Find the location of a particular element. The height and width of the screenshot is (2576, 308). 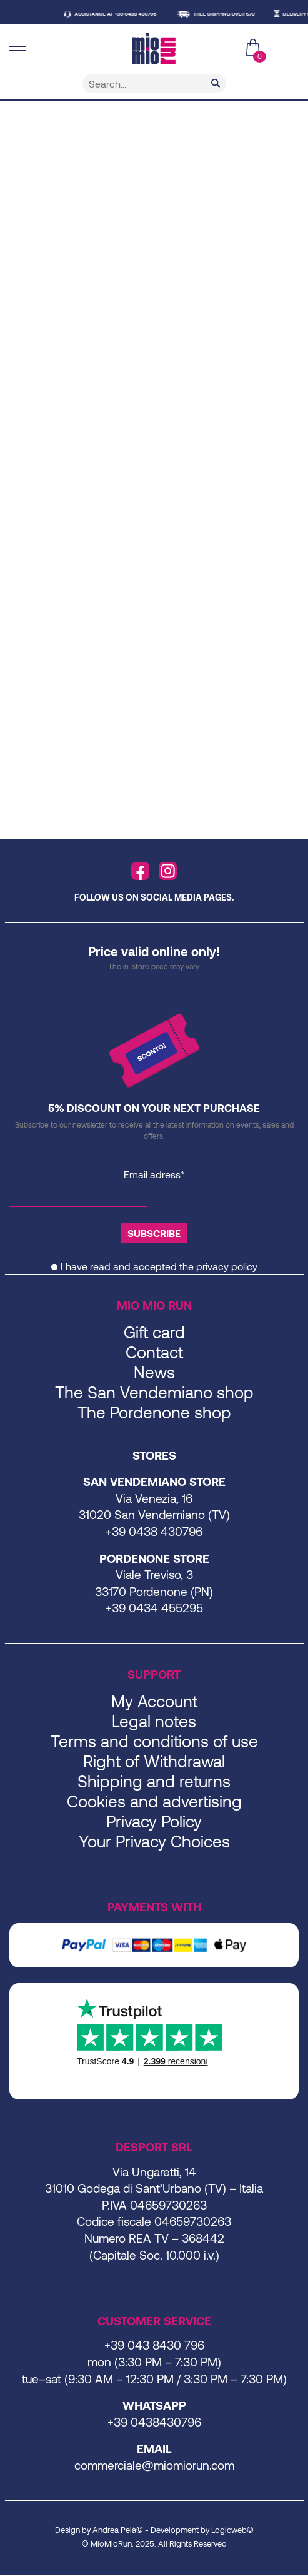

Shipping and returns is located at coordinates (154, 1781).